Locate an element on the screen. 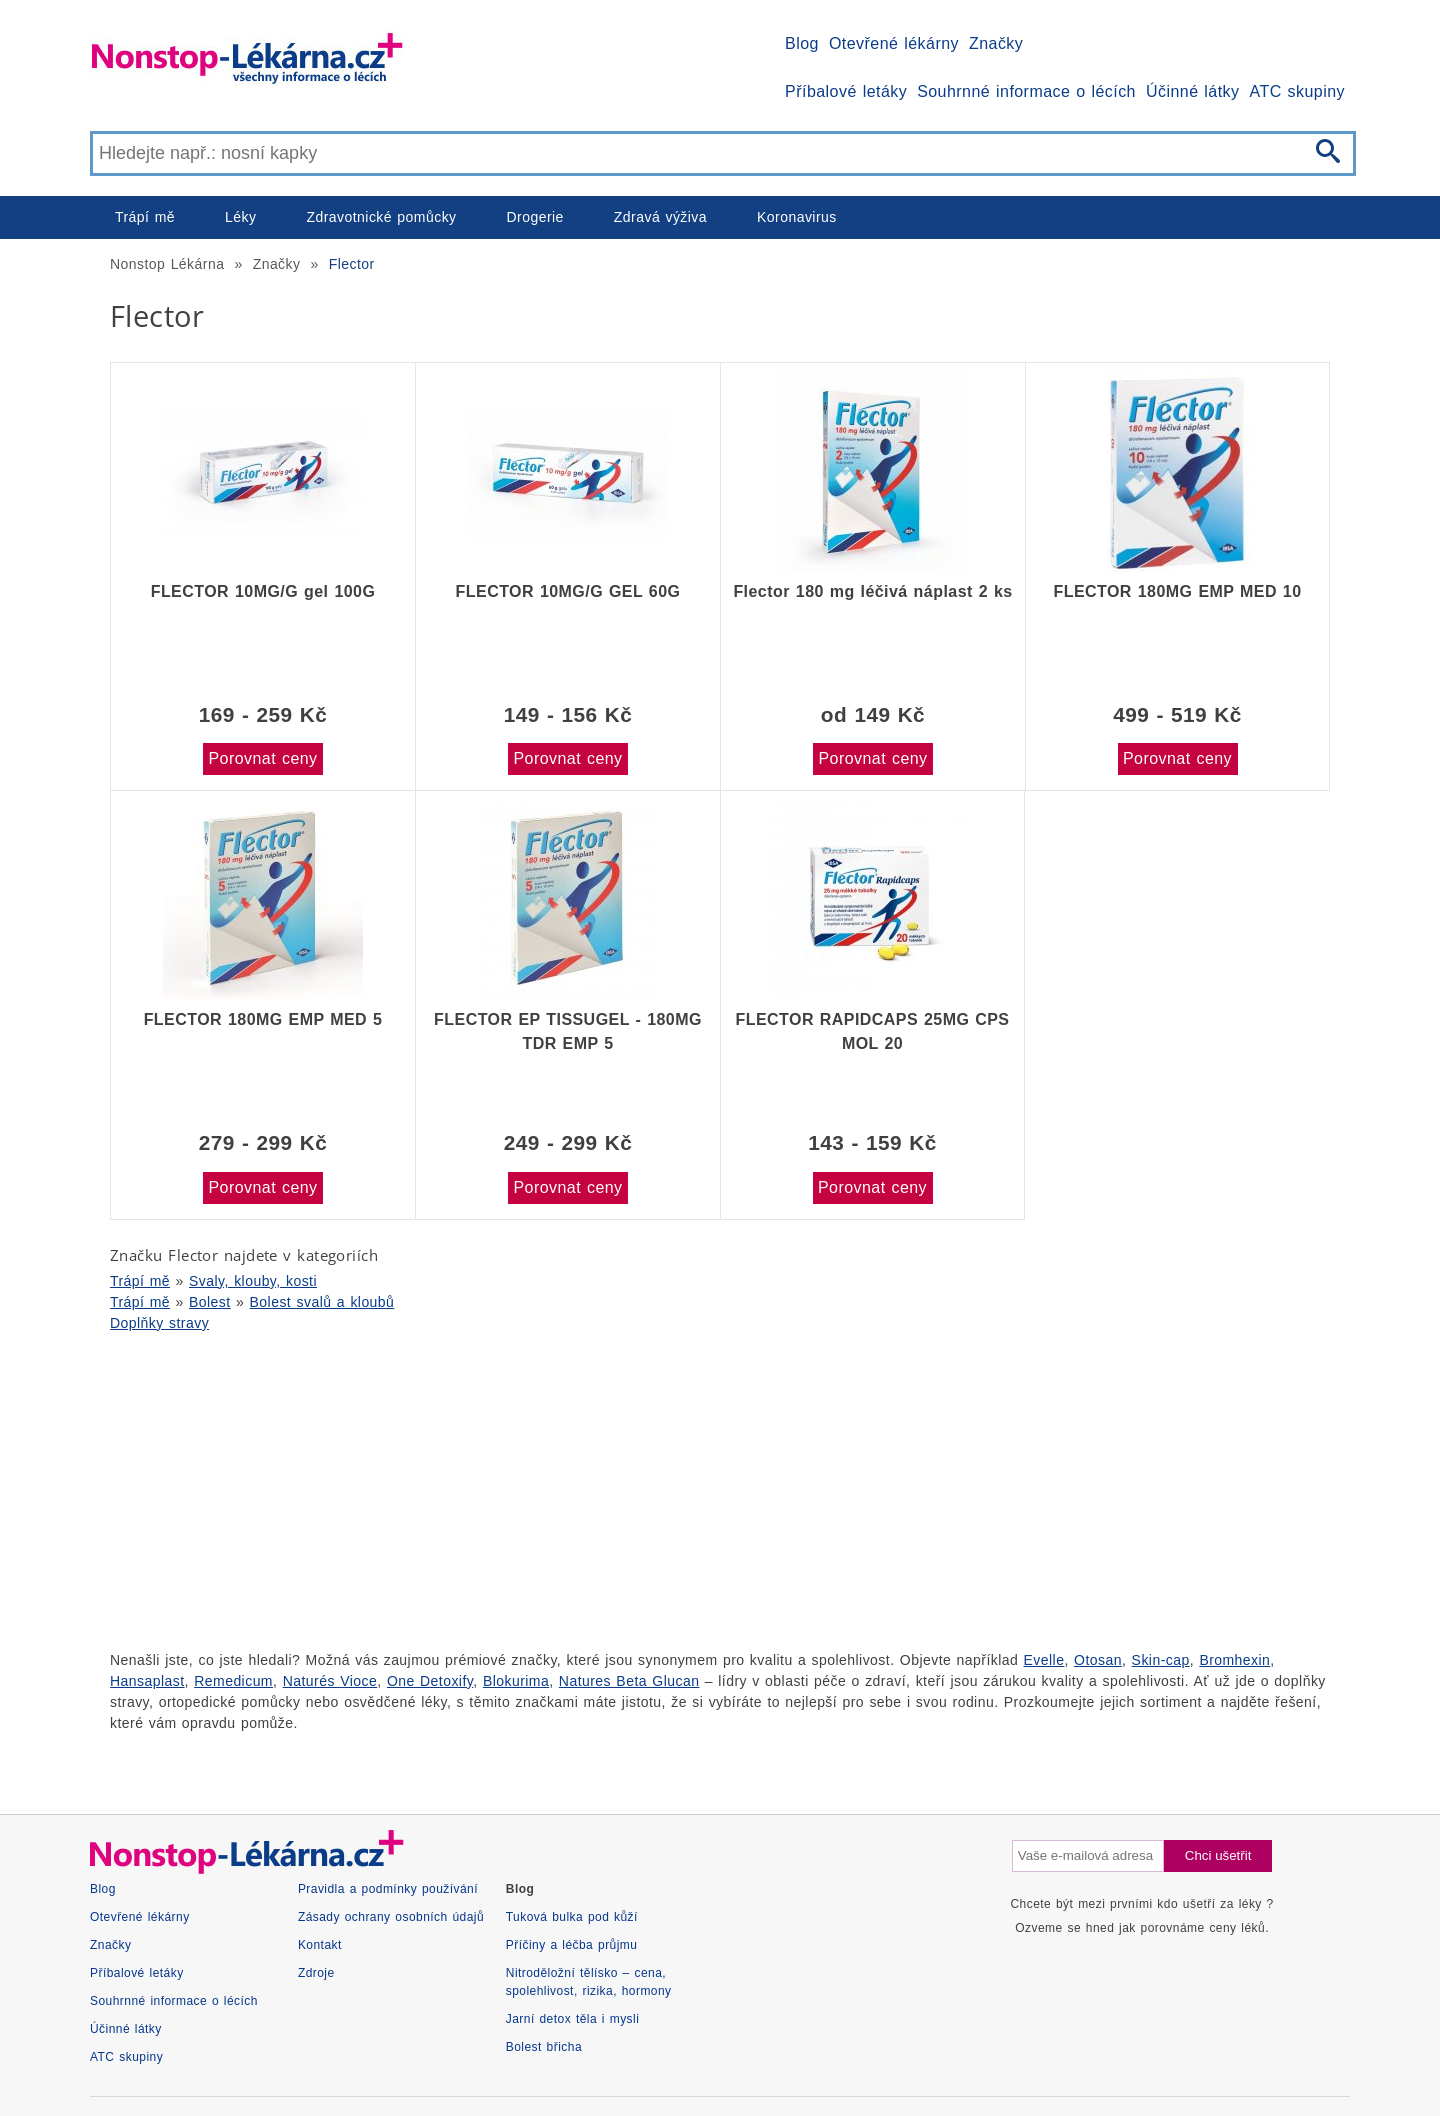  One Detoxify is located at coordinates (430, 1681).